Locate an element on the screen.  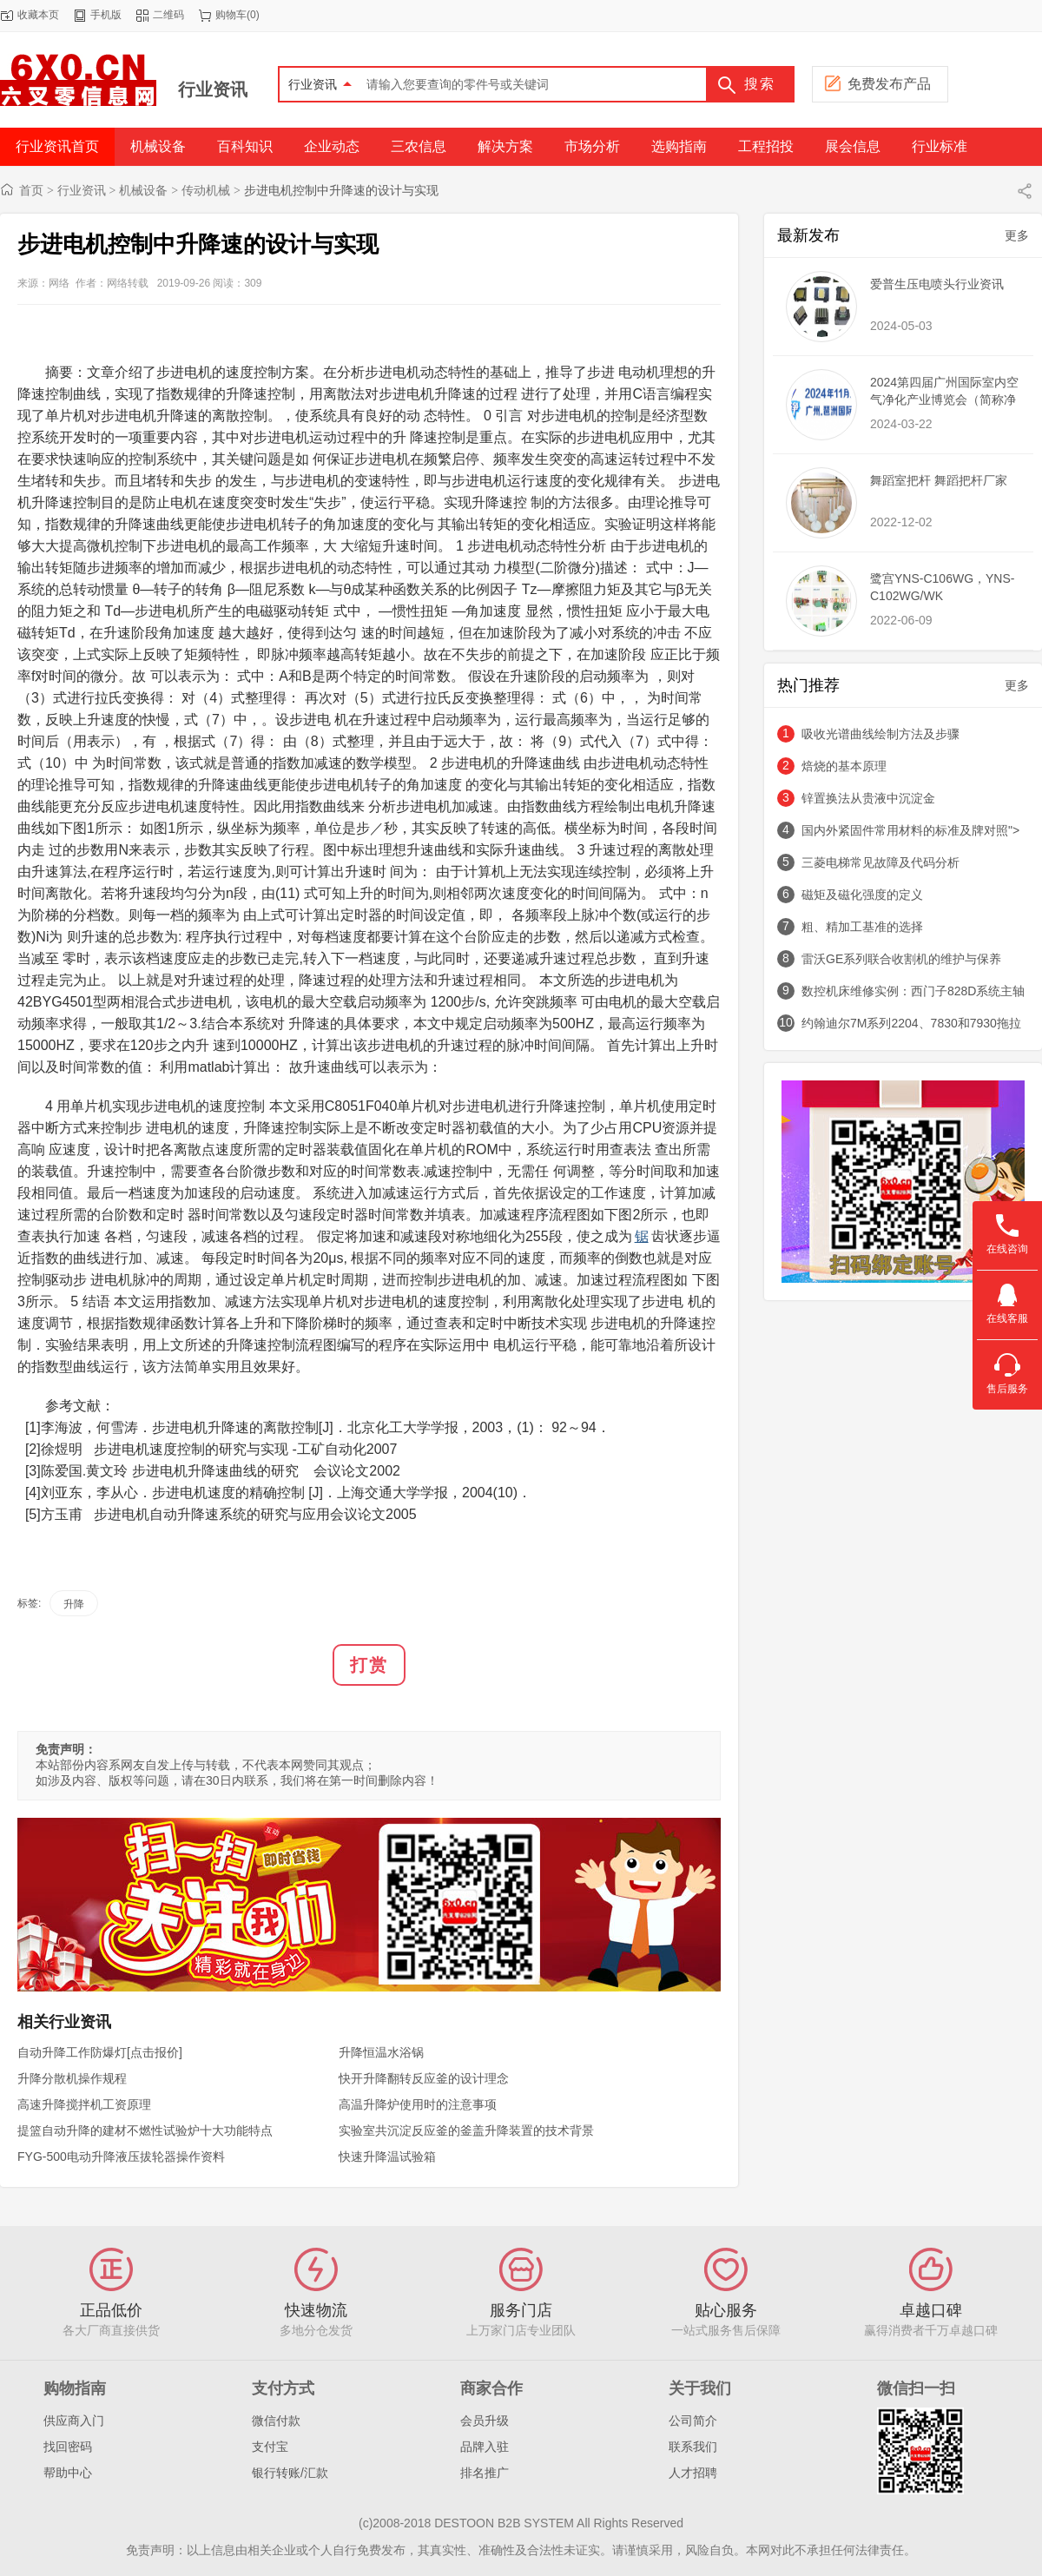
二维码 is located at coordinates (168, 15).